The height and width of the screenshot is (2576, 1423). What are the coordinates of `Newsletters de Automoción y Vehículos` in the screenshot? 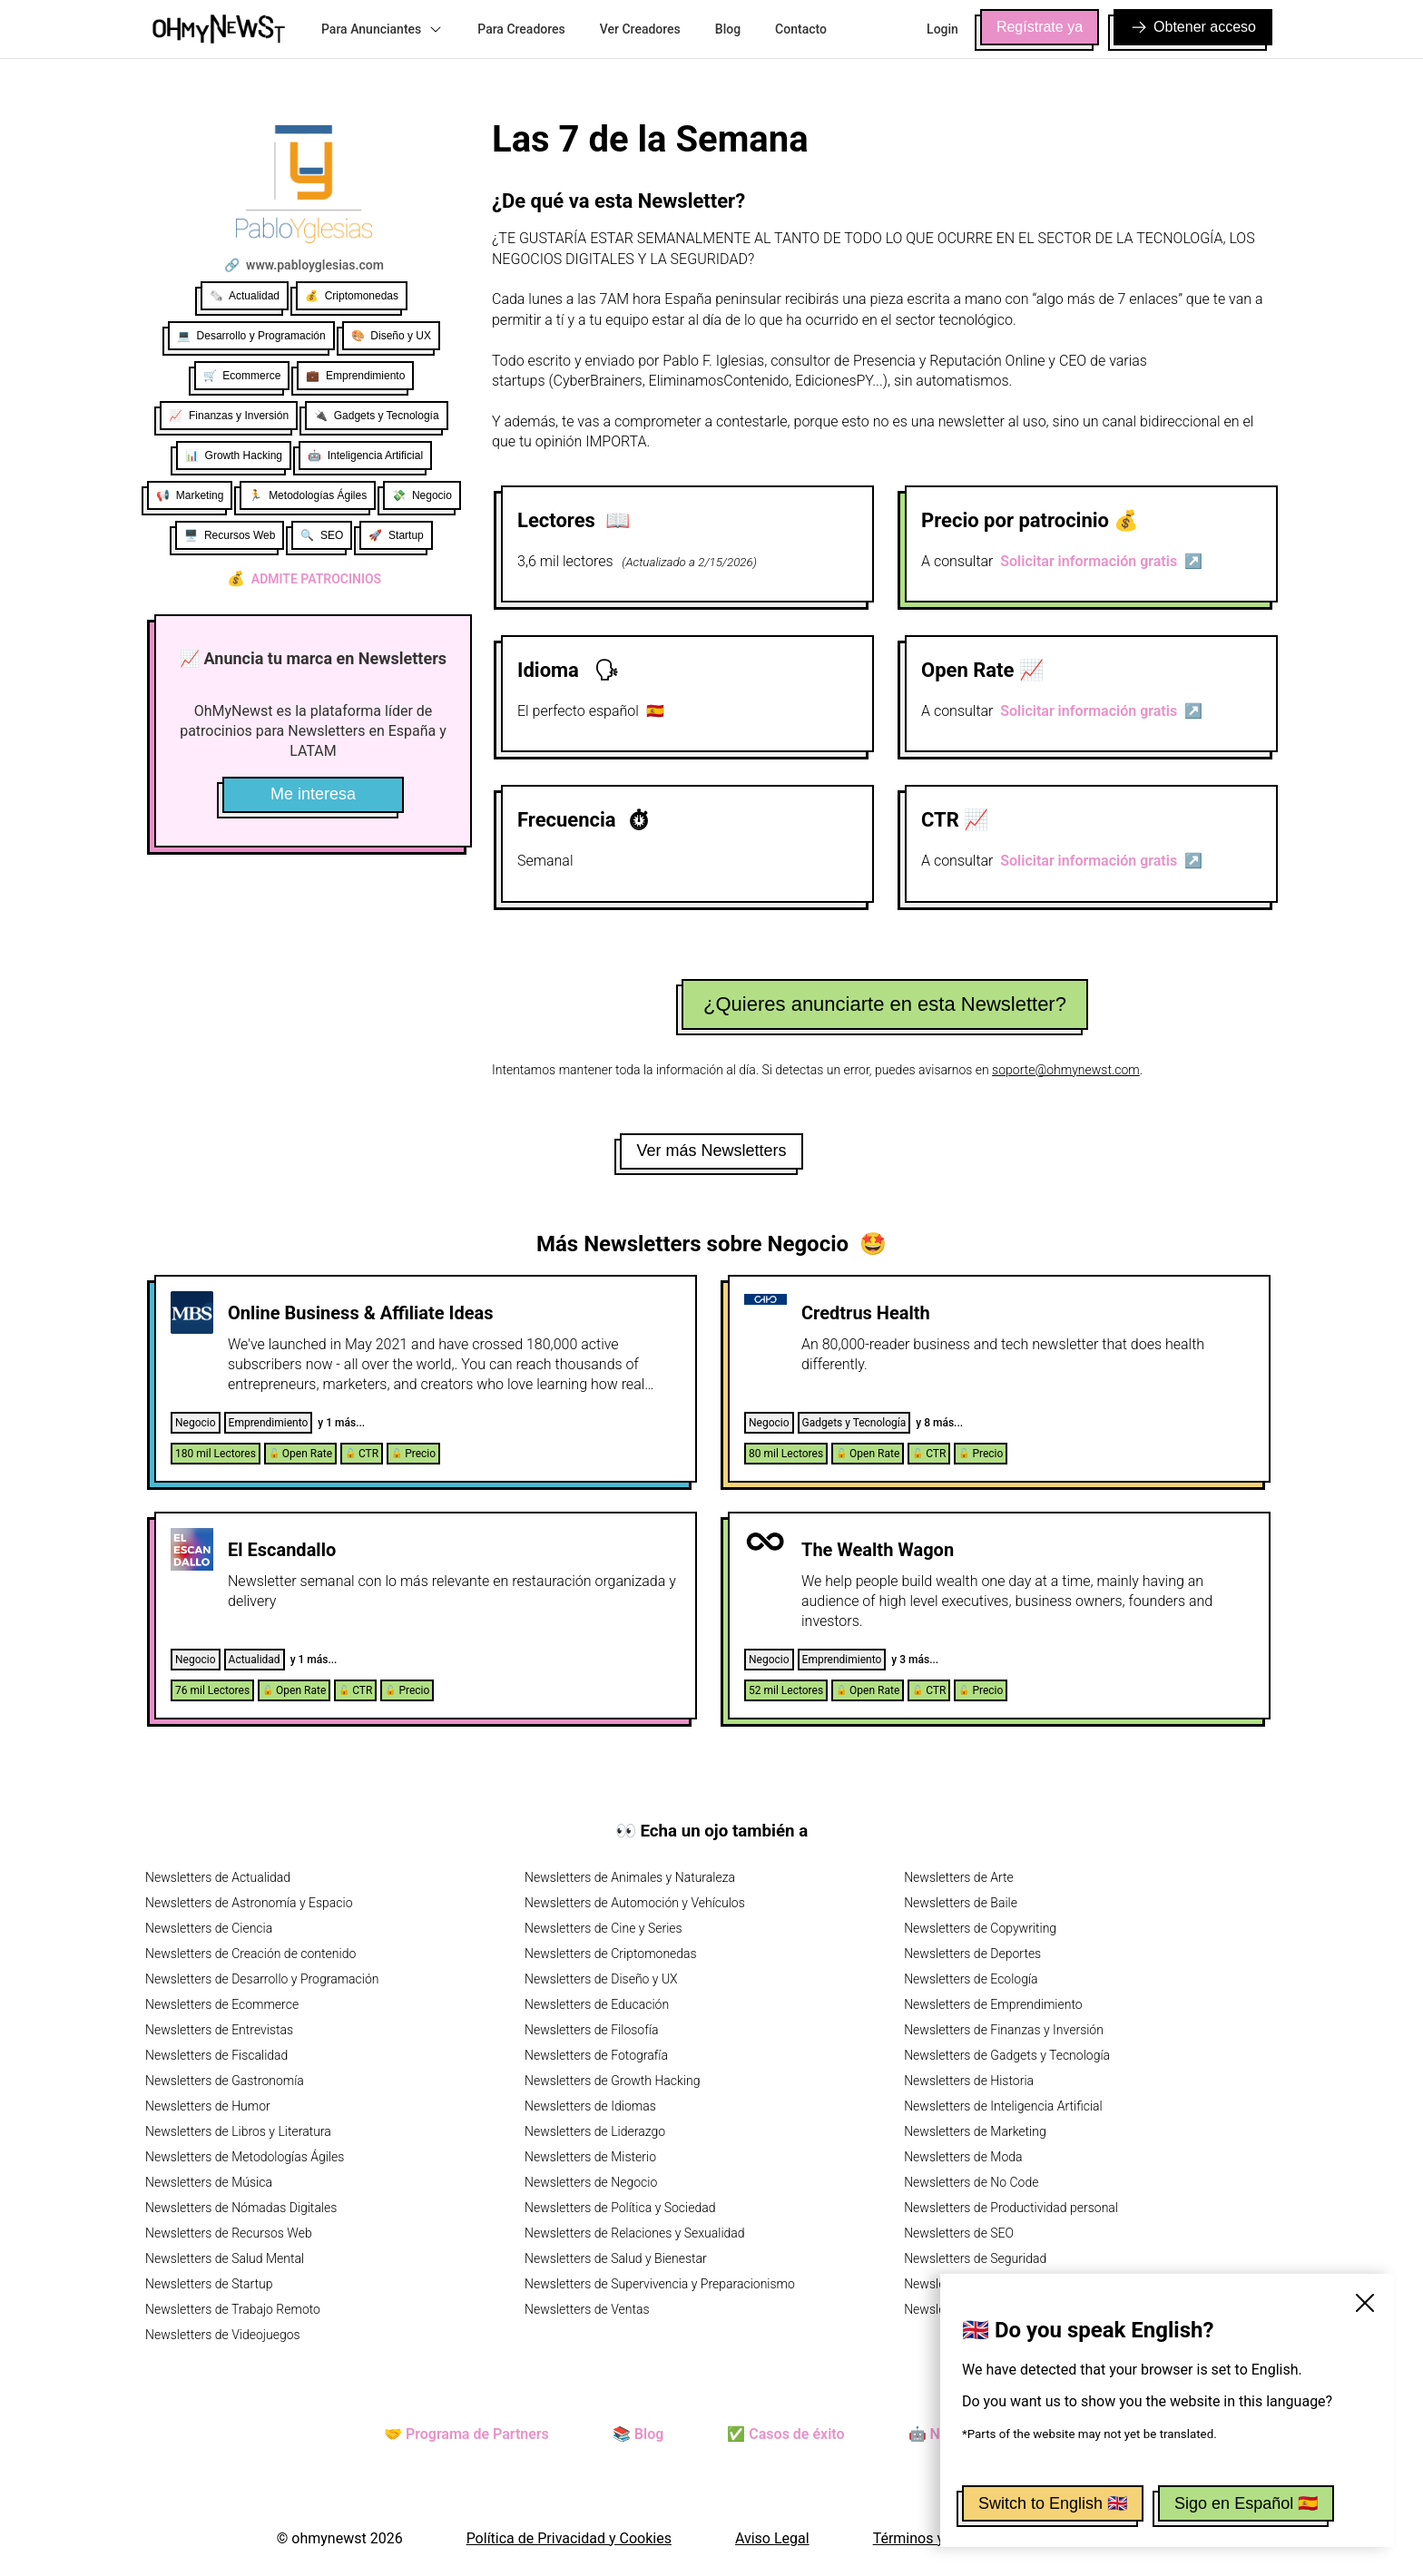 It's located at (635, 1902).